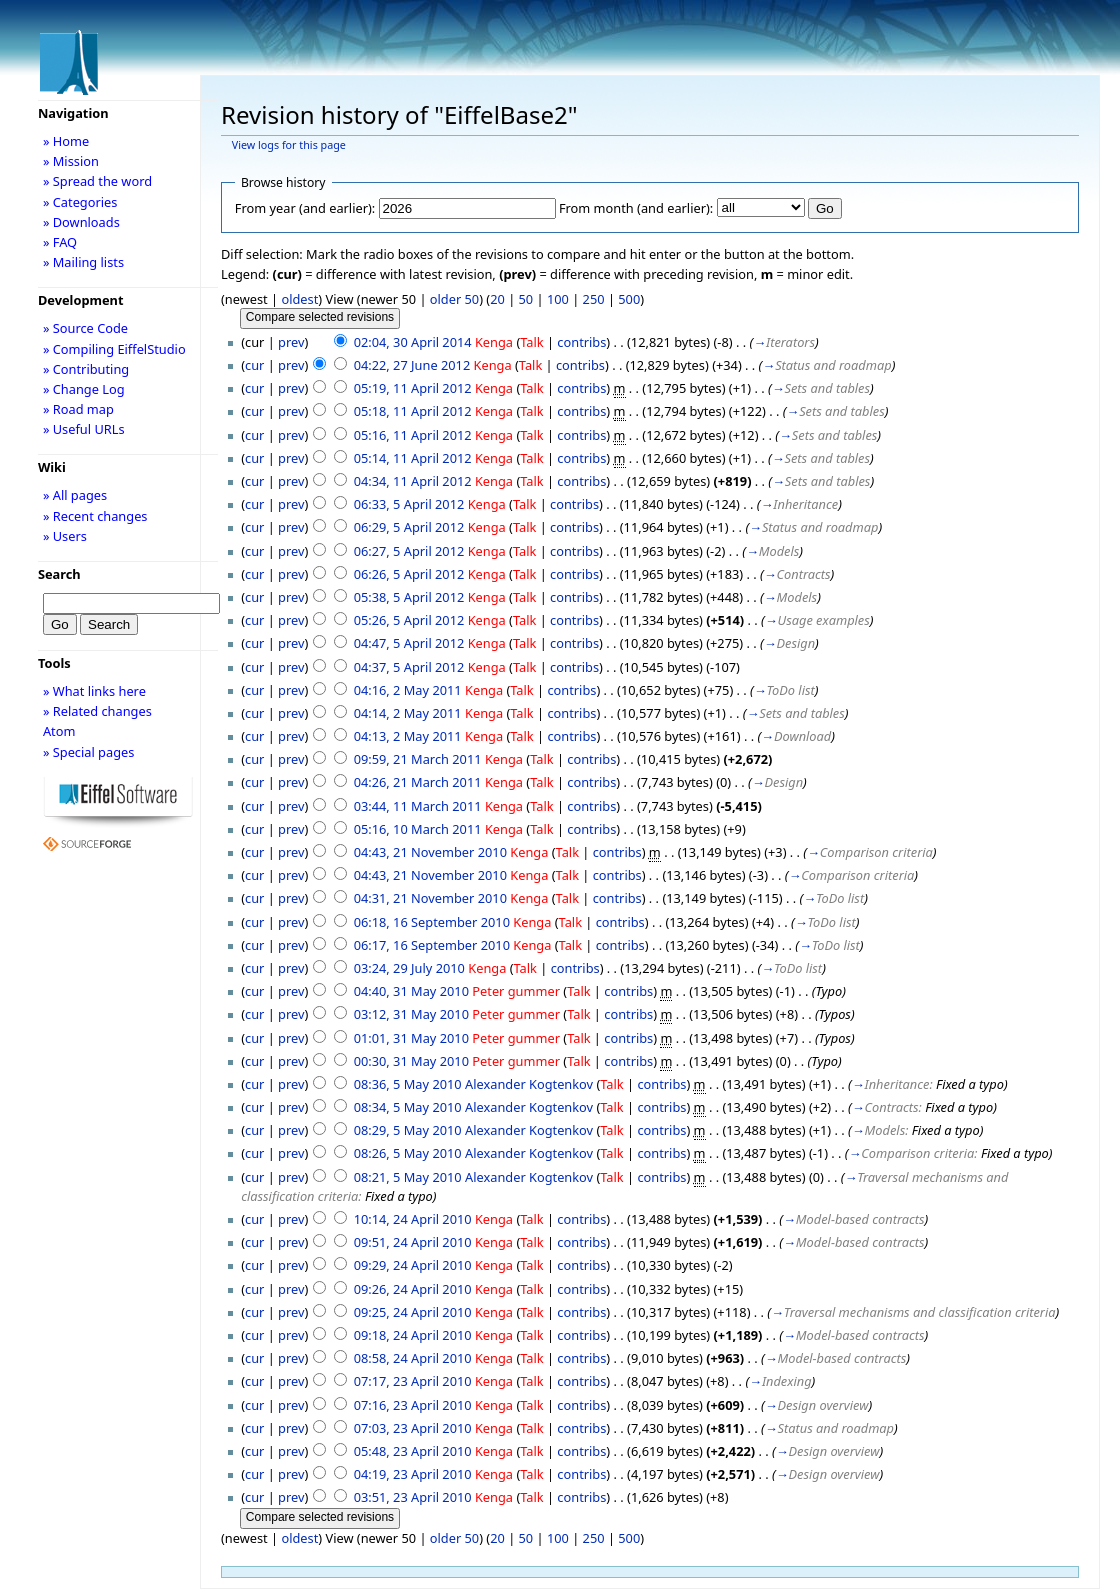 The height and width of the screenshot is (1589, 1120). Describe the element at coordinates (408, 1177) in the screenshot. I see `08:21, 5 May 2010` at that location.